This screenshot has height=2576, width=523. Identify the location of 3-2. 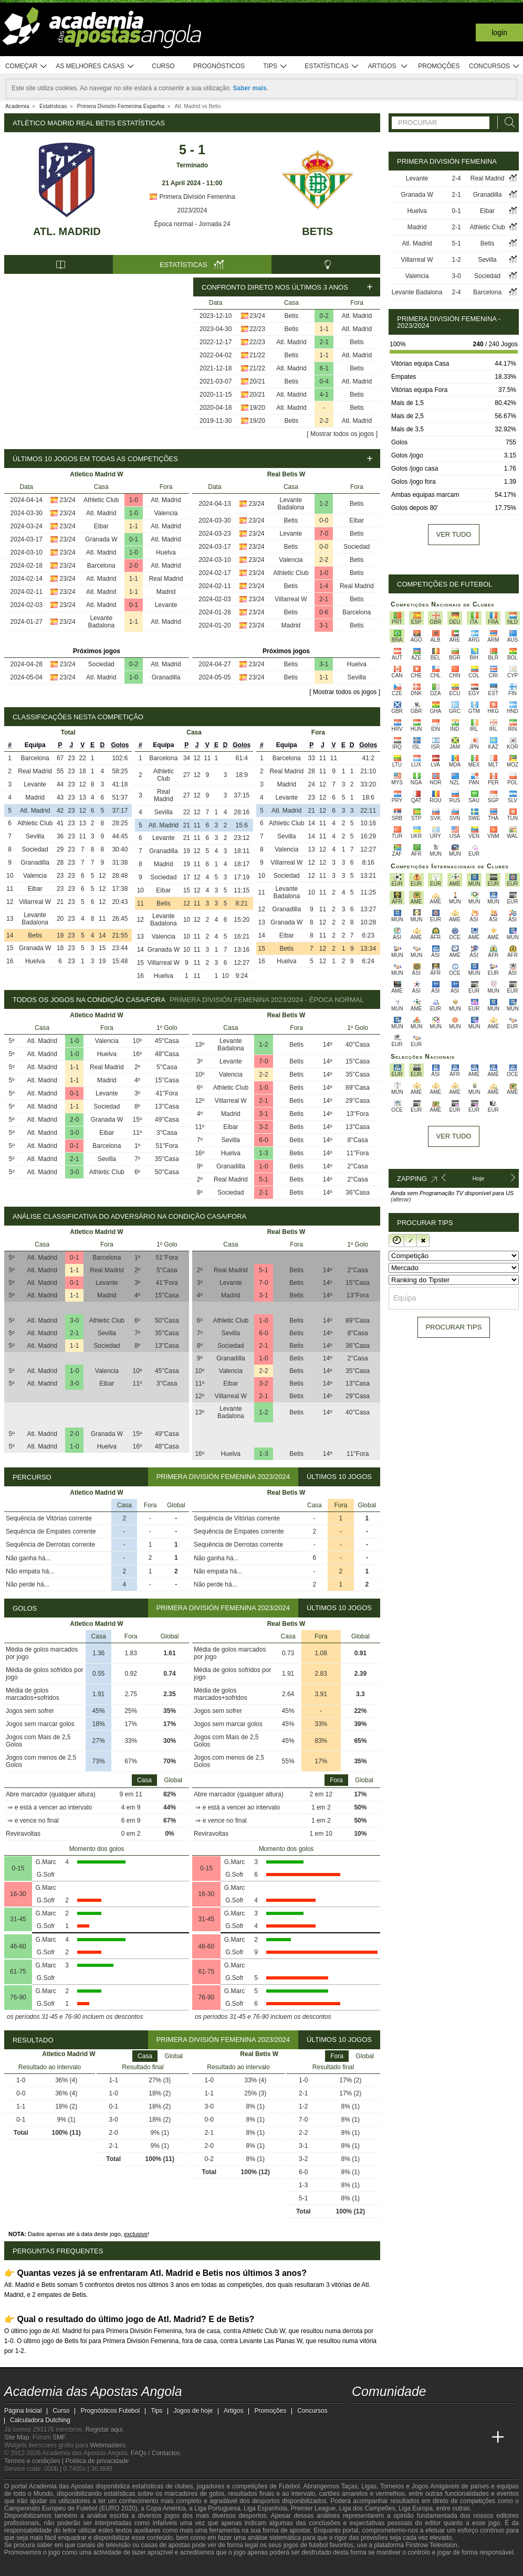
(263, 1127).